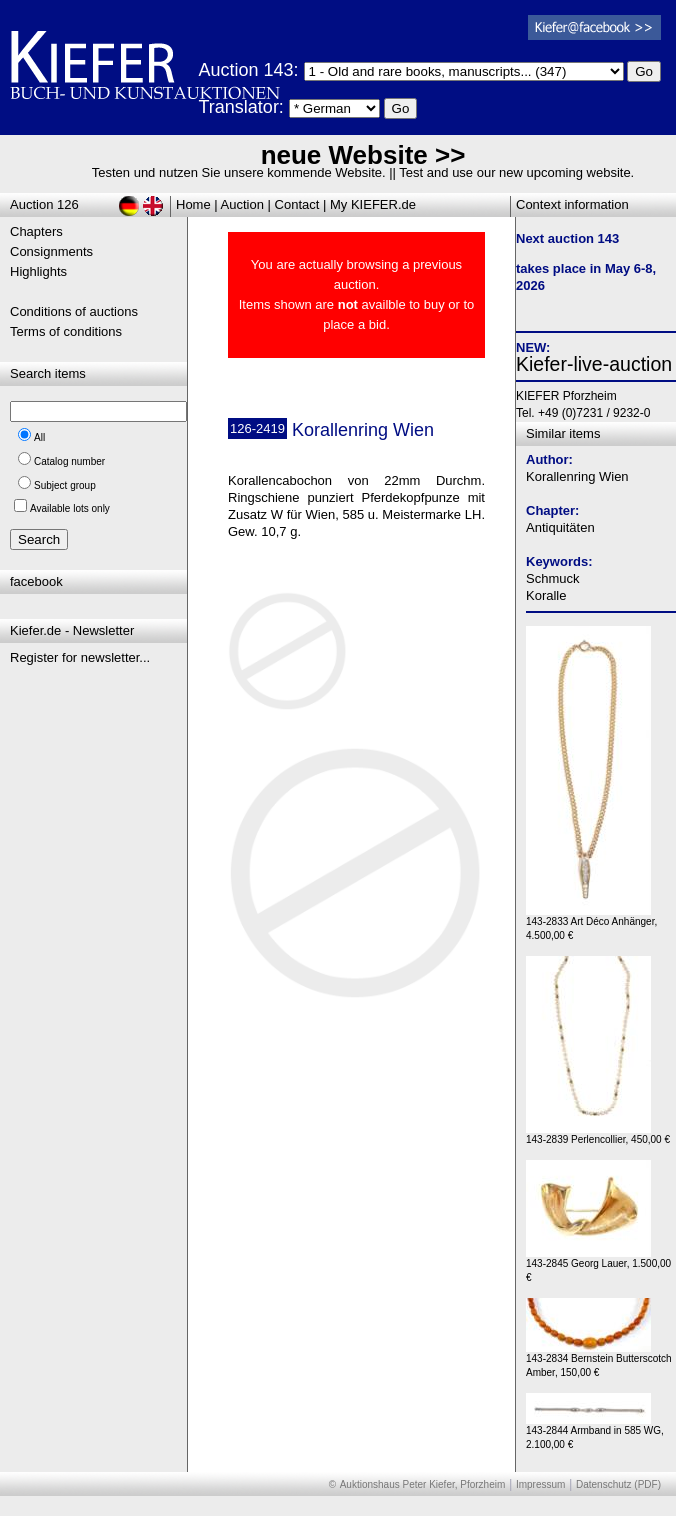 This screenshot has height=1516, width=679. What do you see at coordinates (65, 485) in the screenshot?
I see `Subject group` at bounding box center [65, 485].